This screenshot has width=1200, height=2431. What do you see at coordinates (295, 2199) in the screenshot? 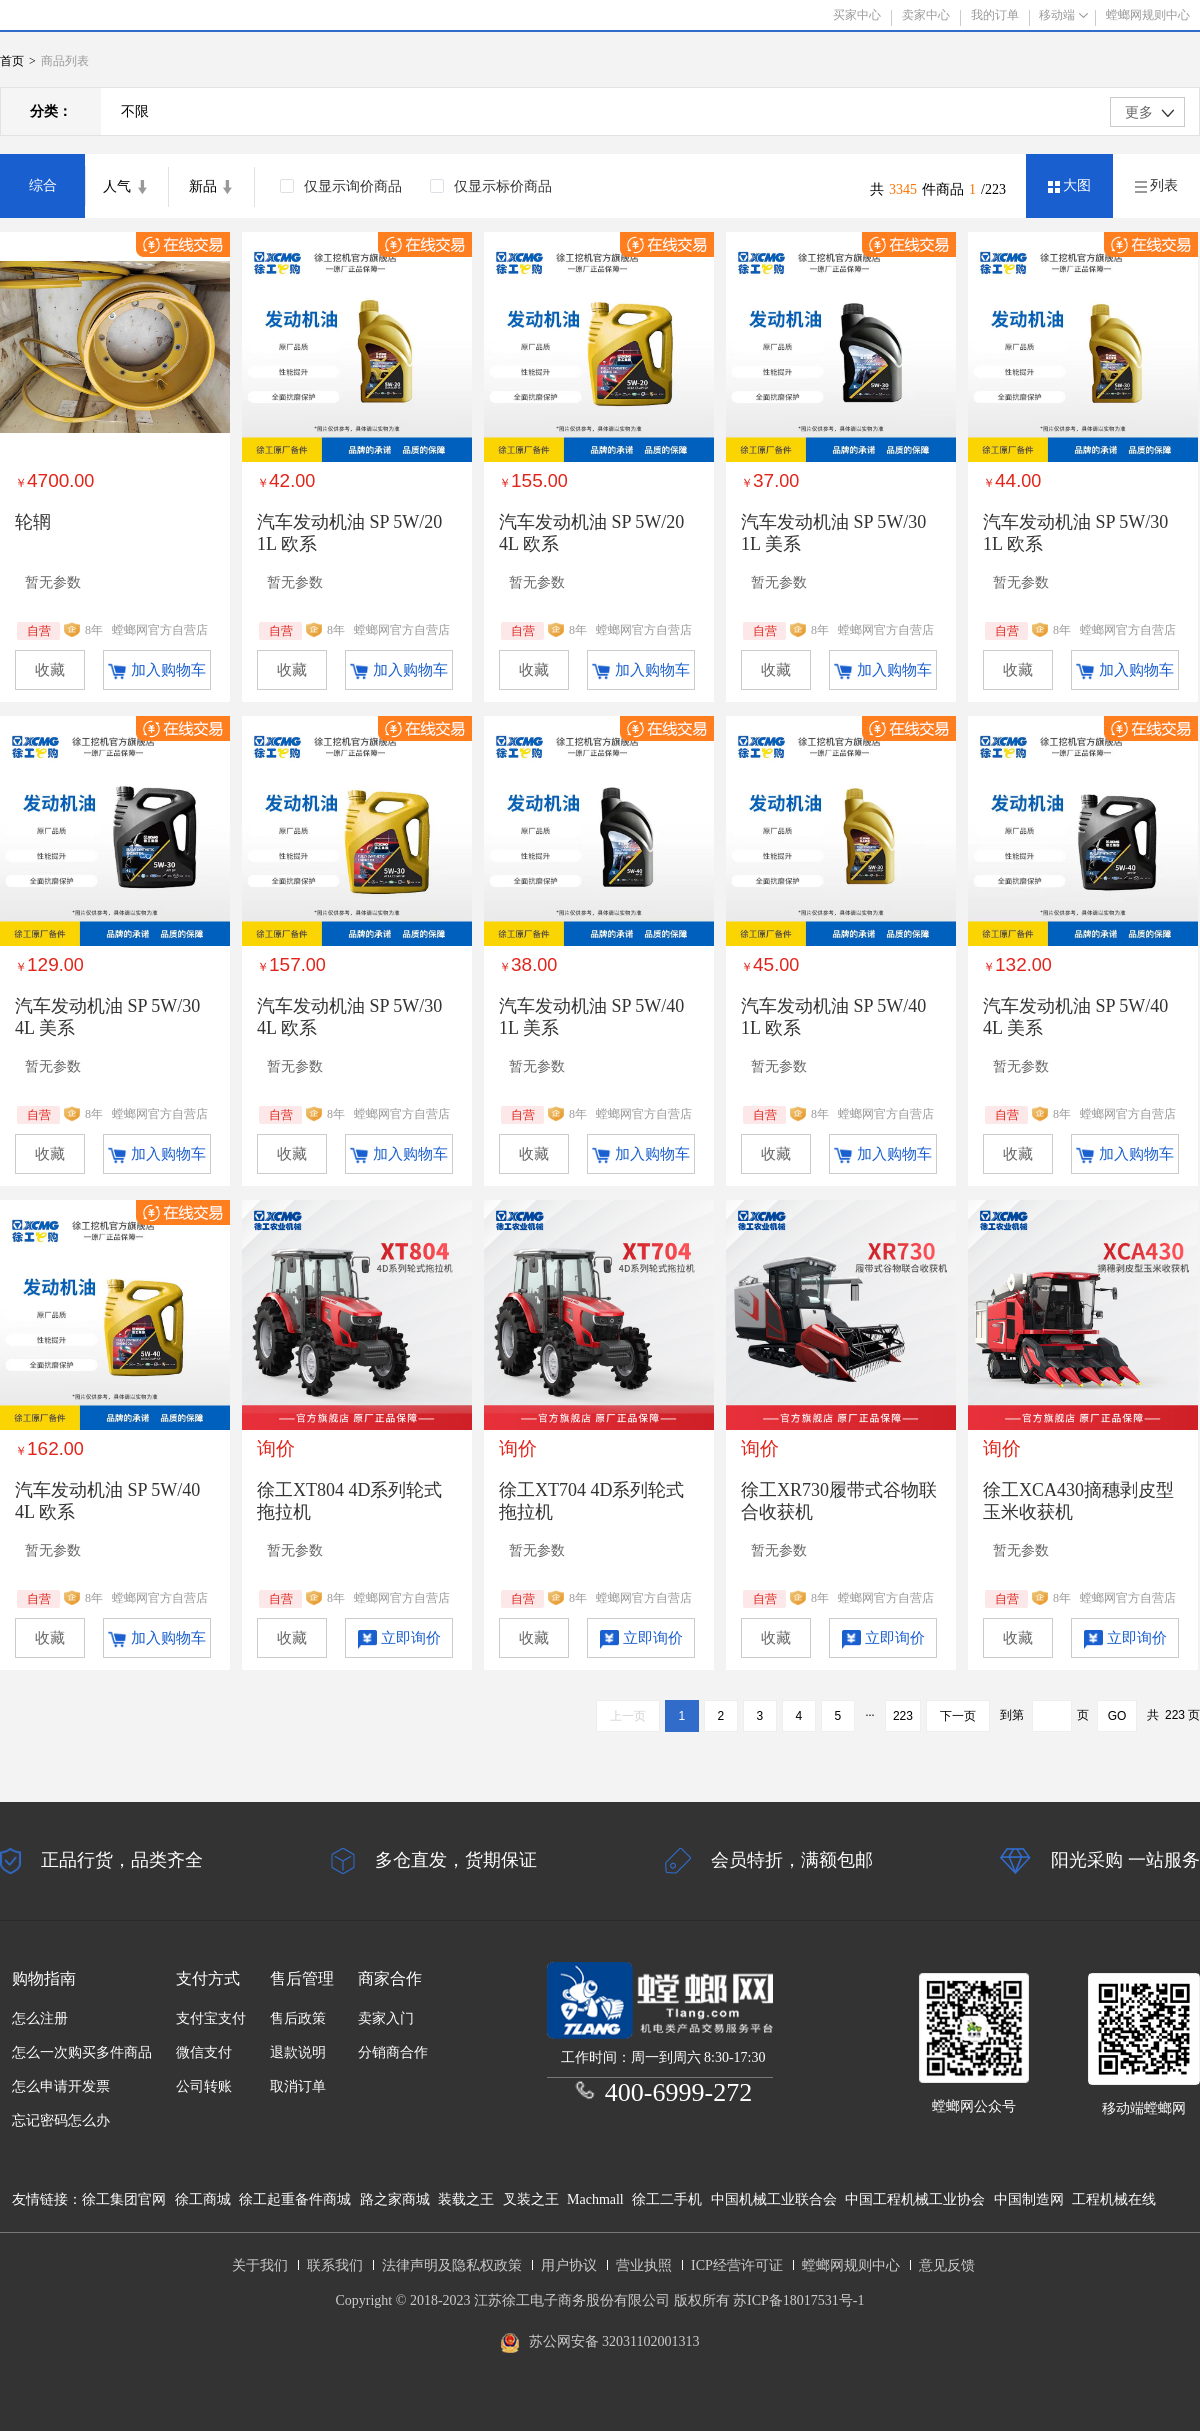
I see `徐工起重备件商城` at bounding box center [295, 2199].